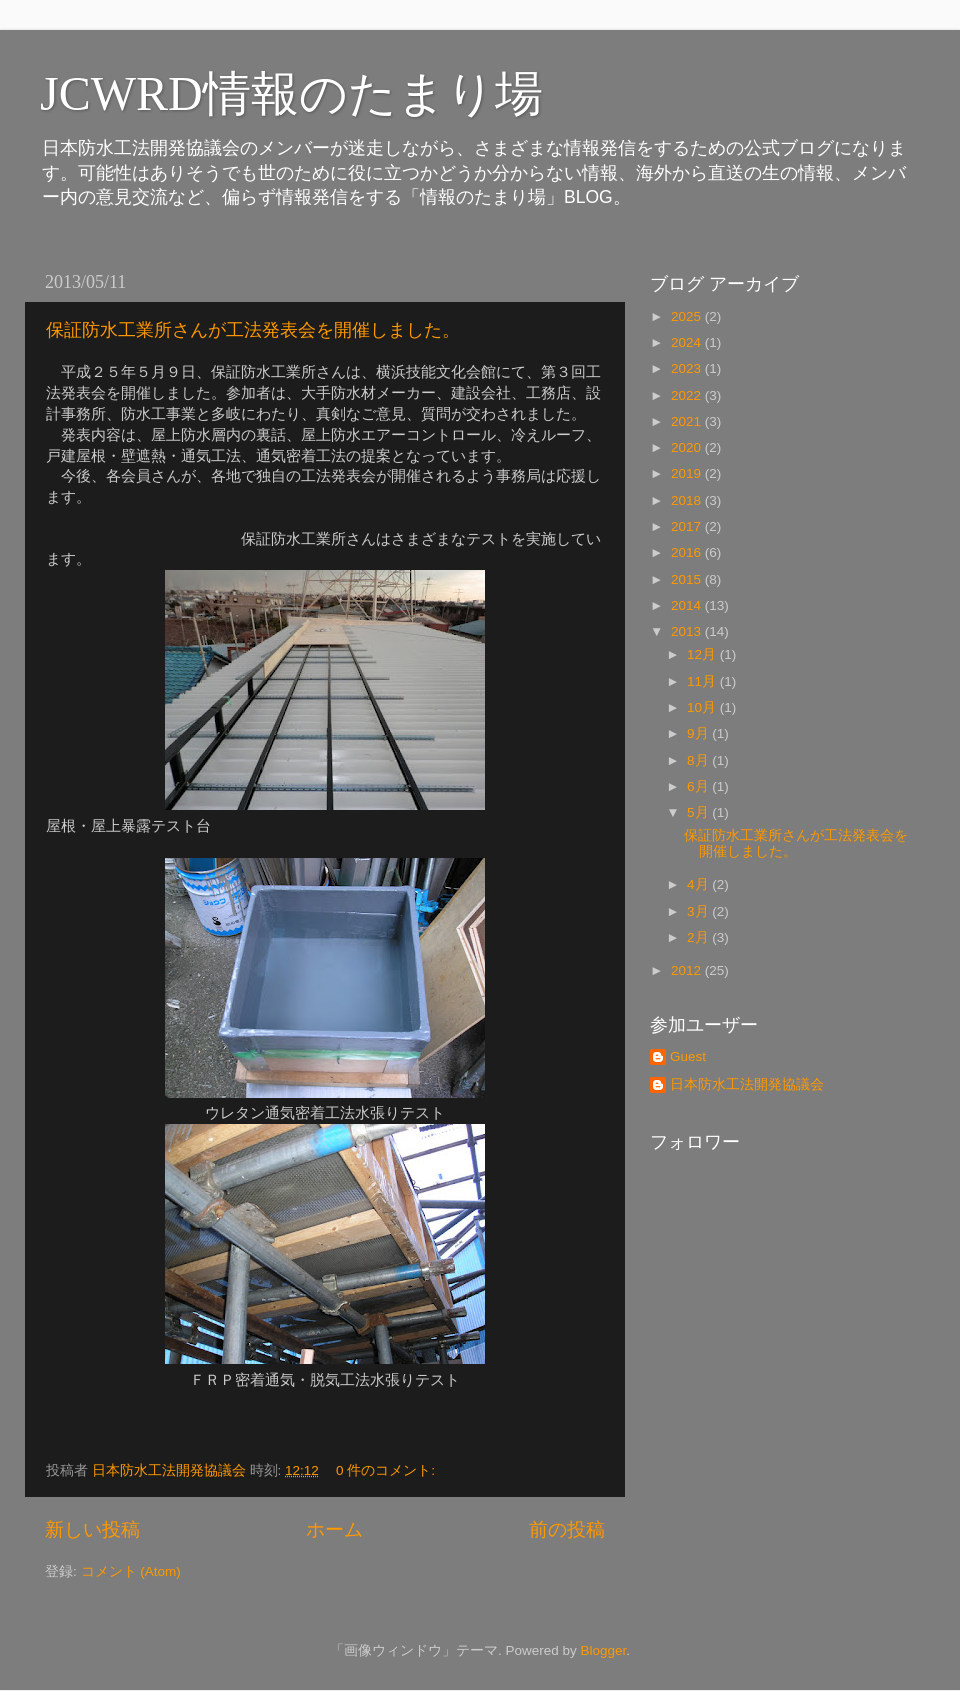  What do you see at coordinates (703, 681) in the screenshot?
I see `11月` at bounding box center [703, 681].